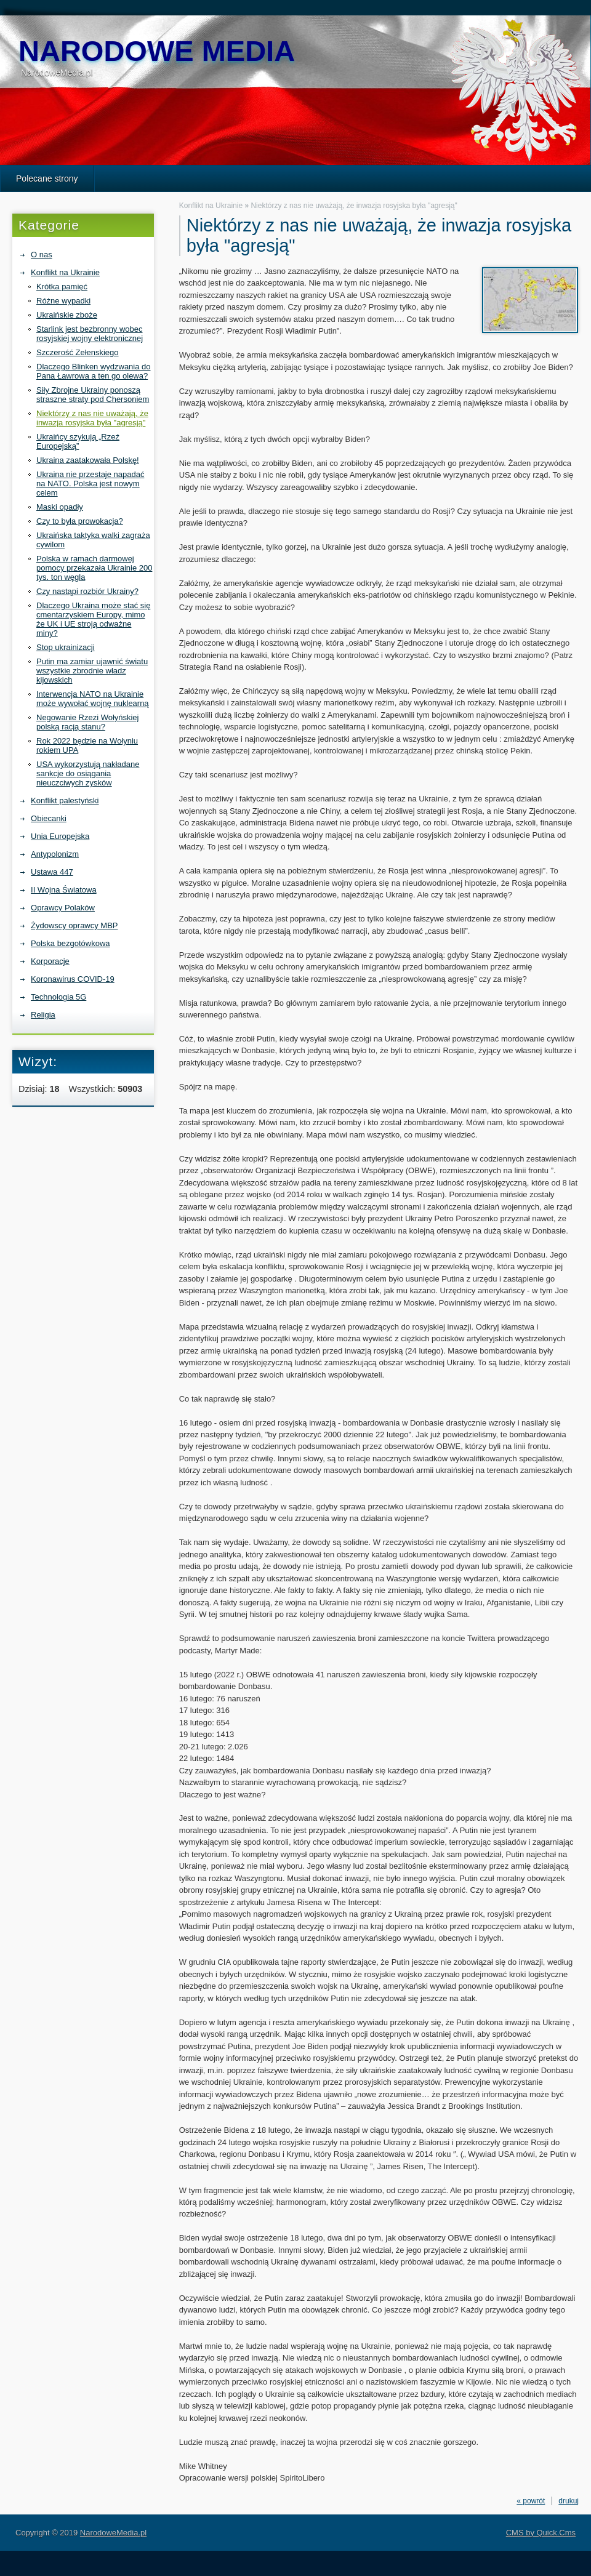 Image resolution: width=591 pixels, height=2576 pixels. I want to click on Ukraina zaatakowała Polskę!, so click(87, 460).